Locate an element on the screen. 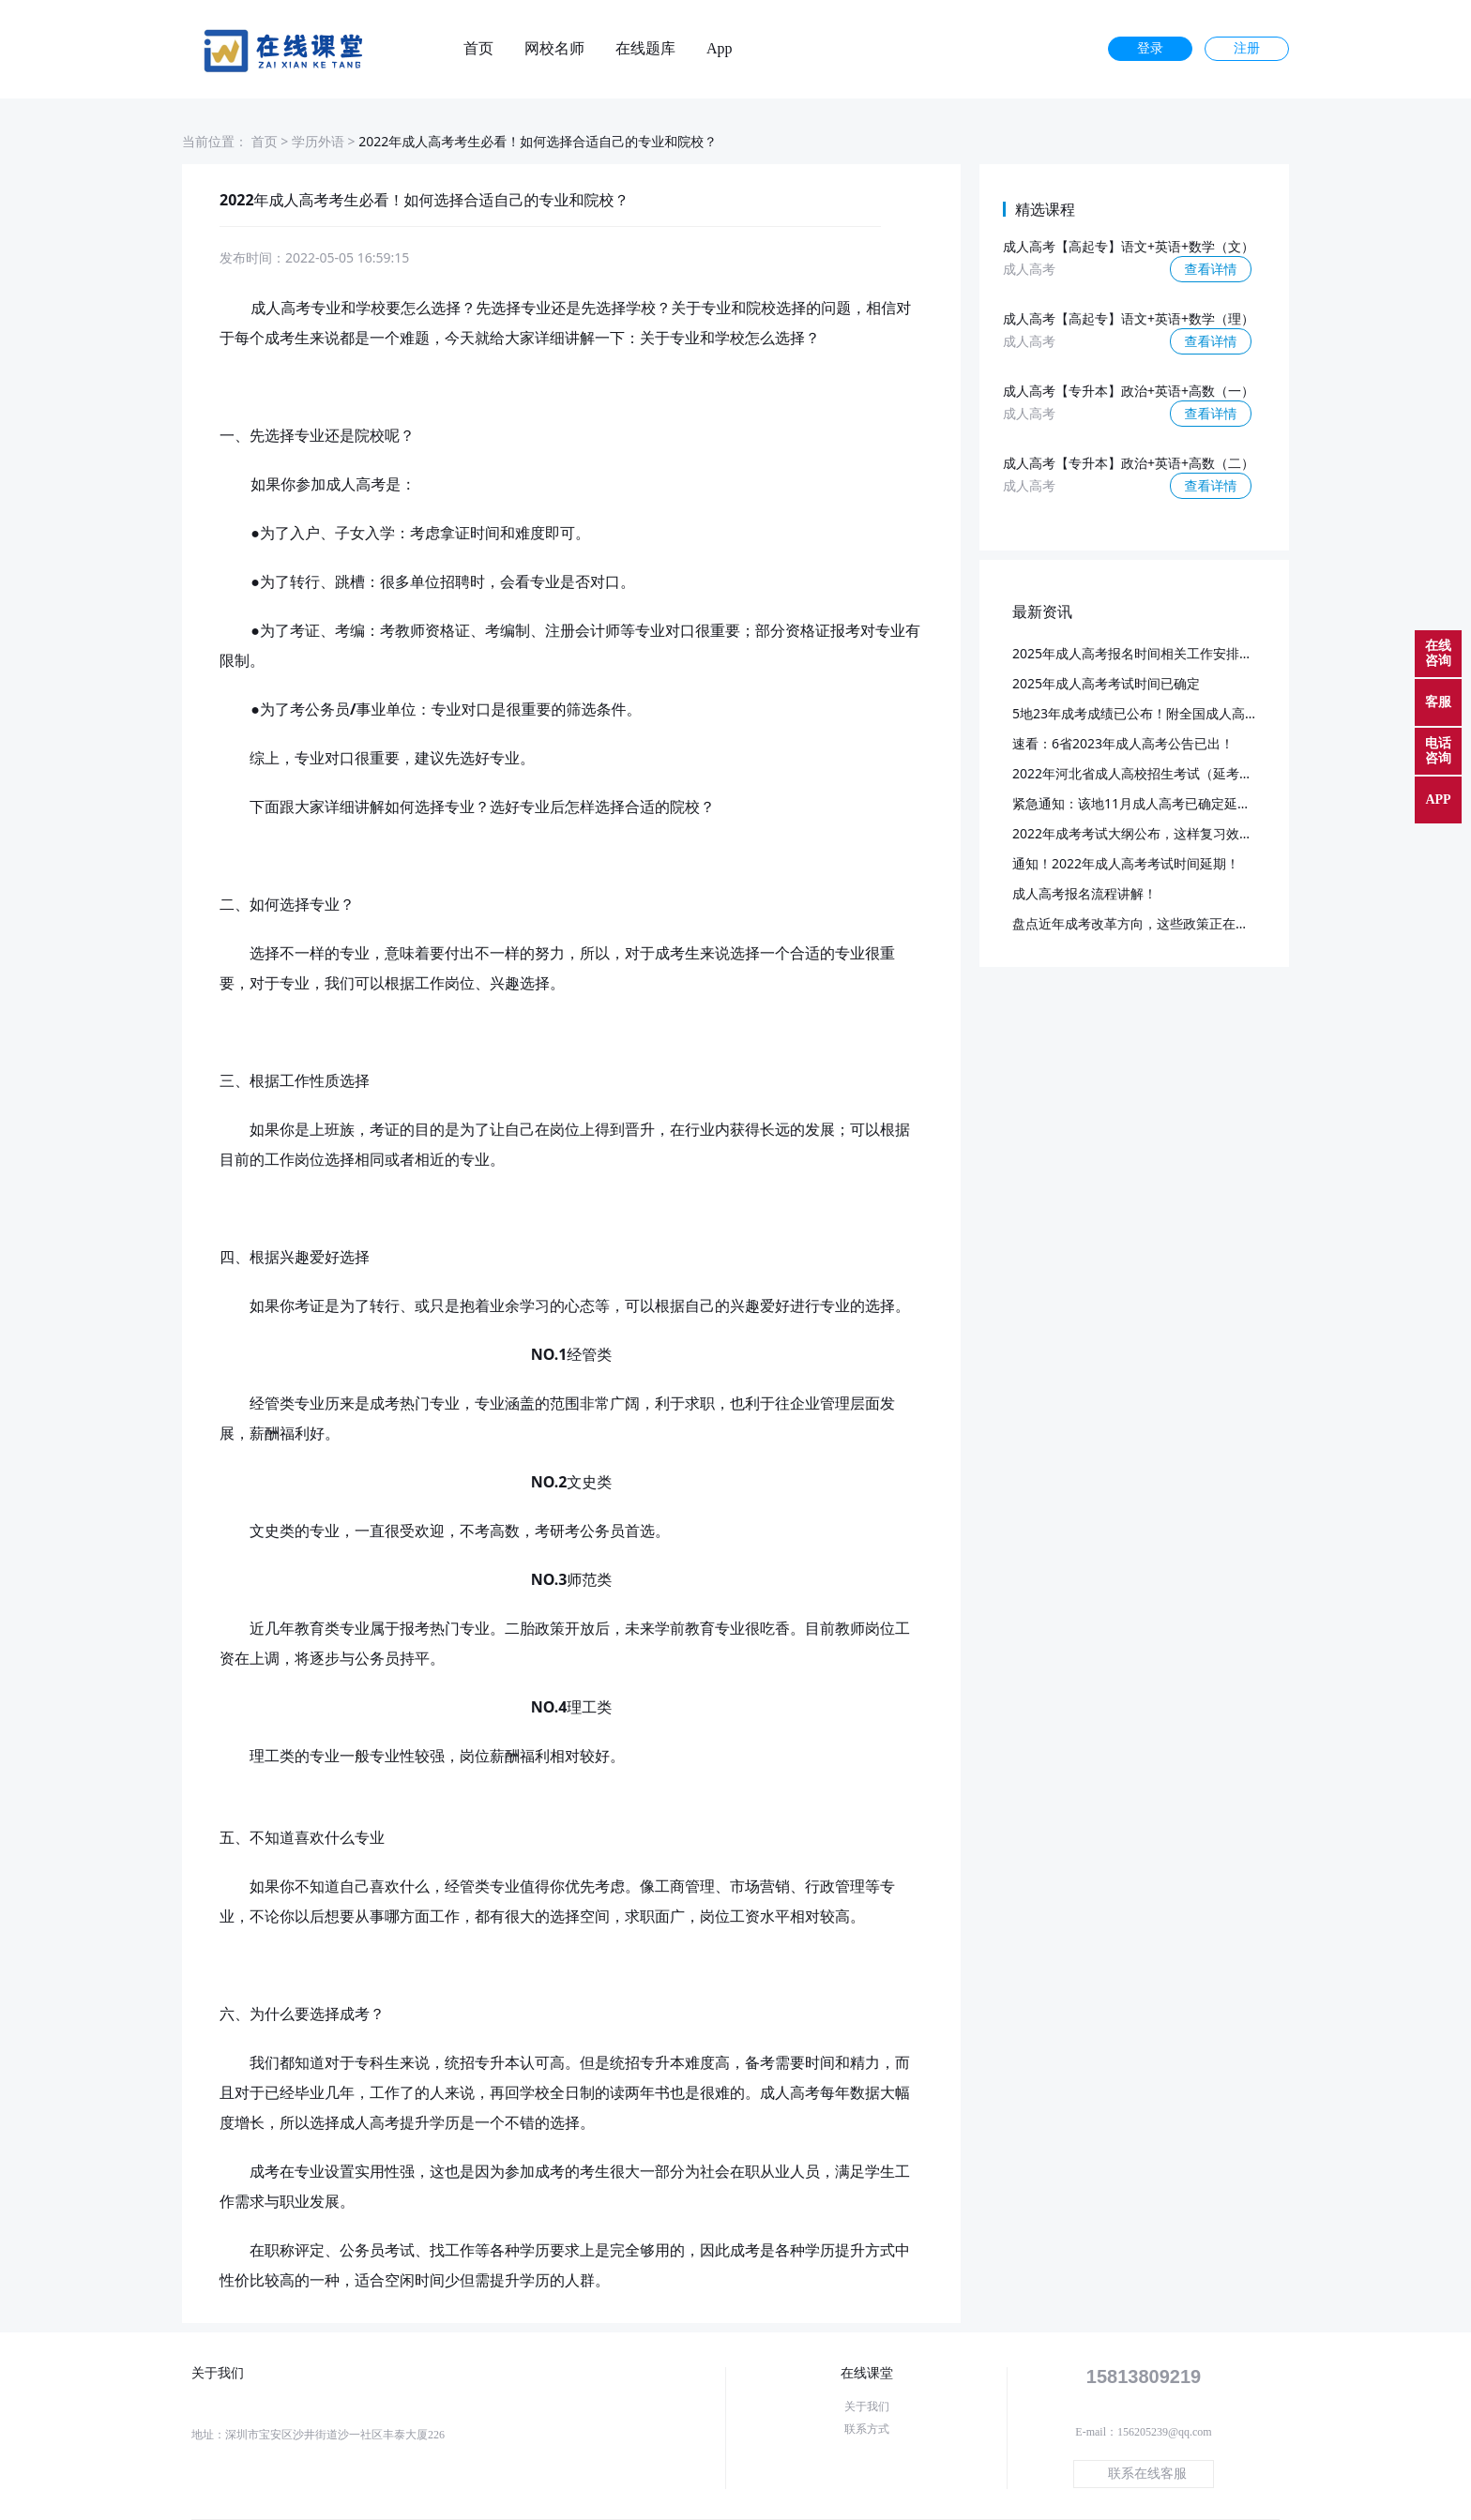 The width and height of the screenshot is (1471, 2520). 速看：6省2023年成人高考公告已出！ is located at coordinates (1123, 743).